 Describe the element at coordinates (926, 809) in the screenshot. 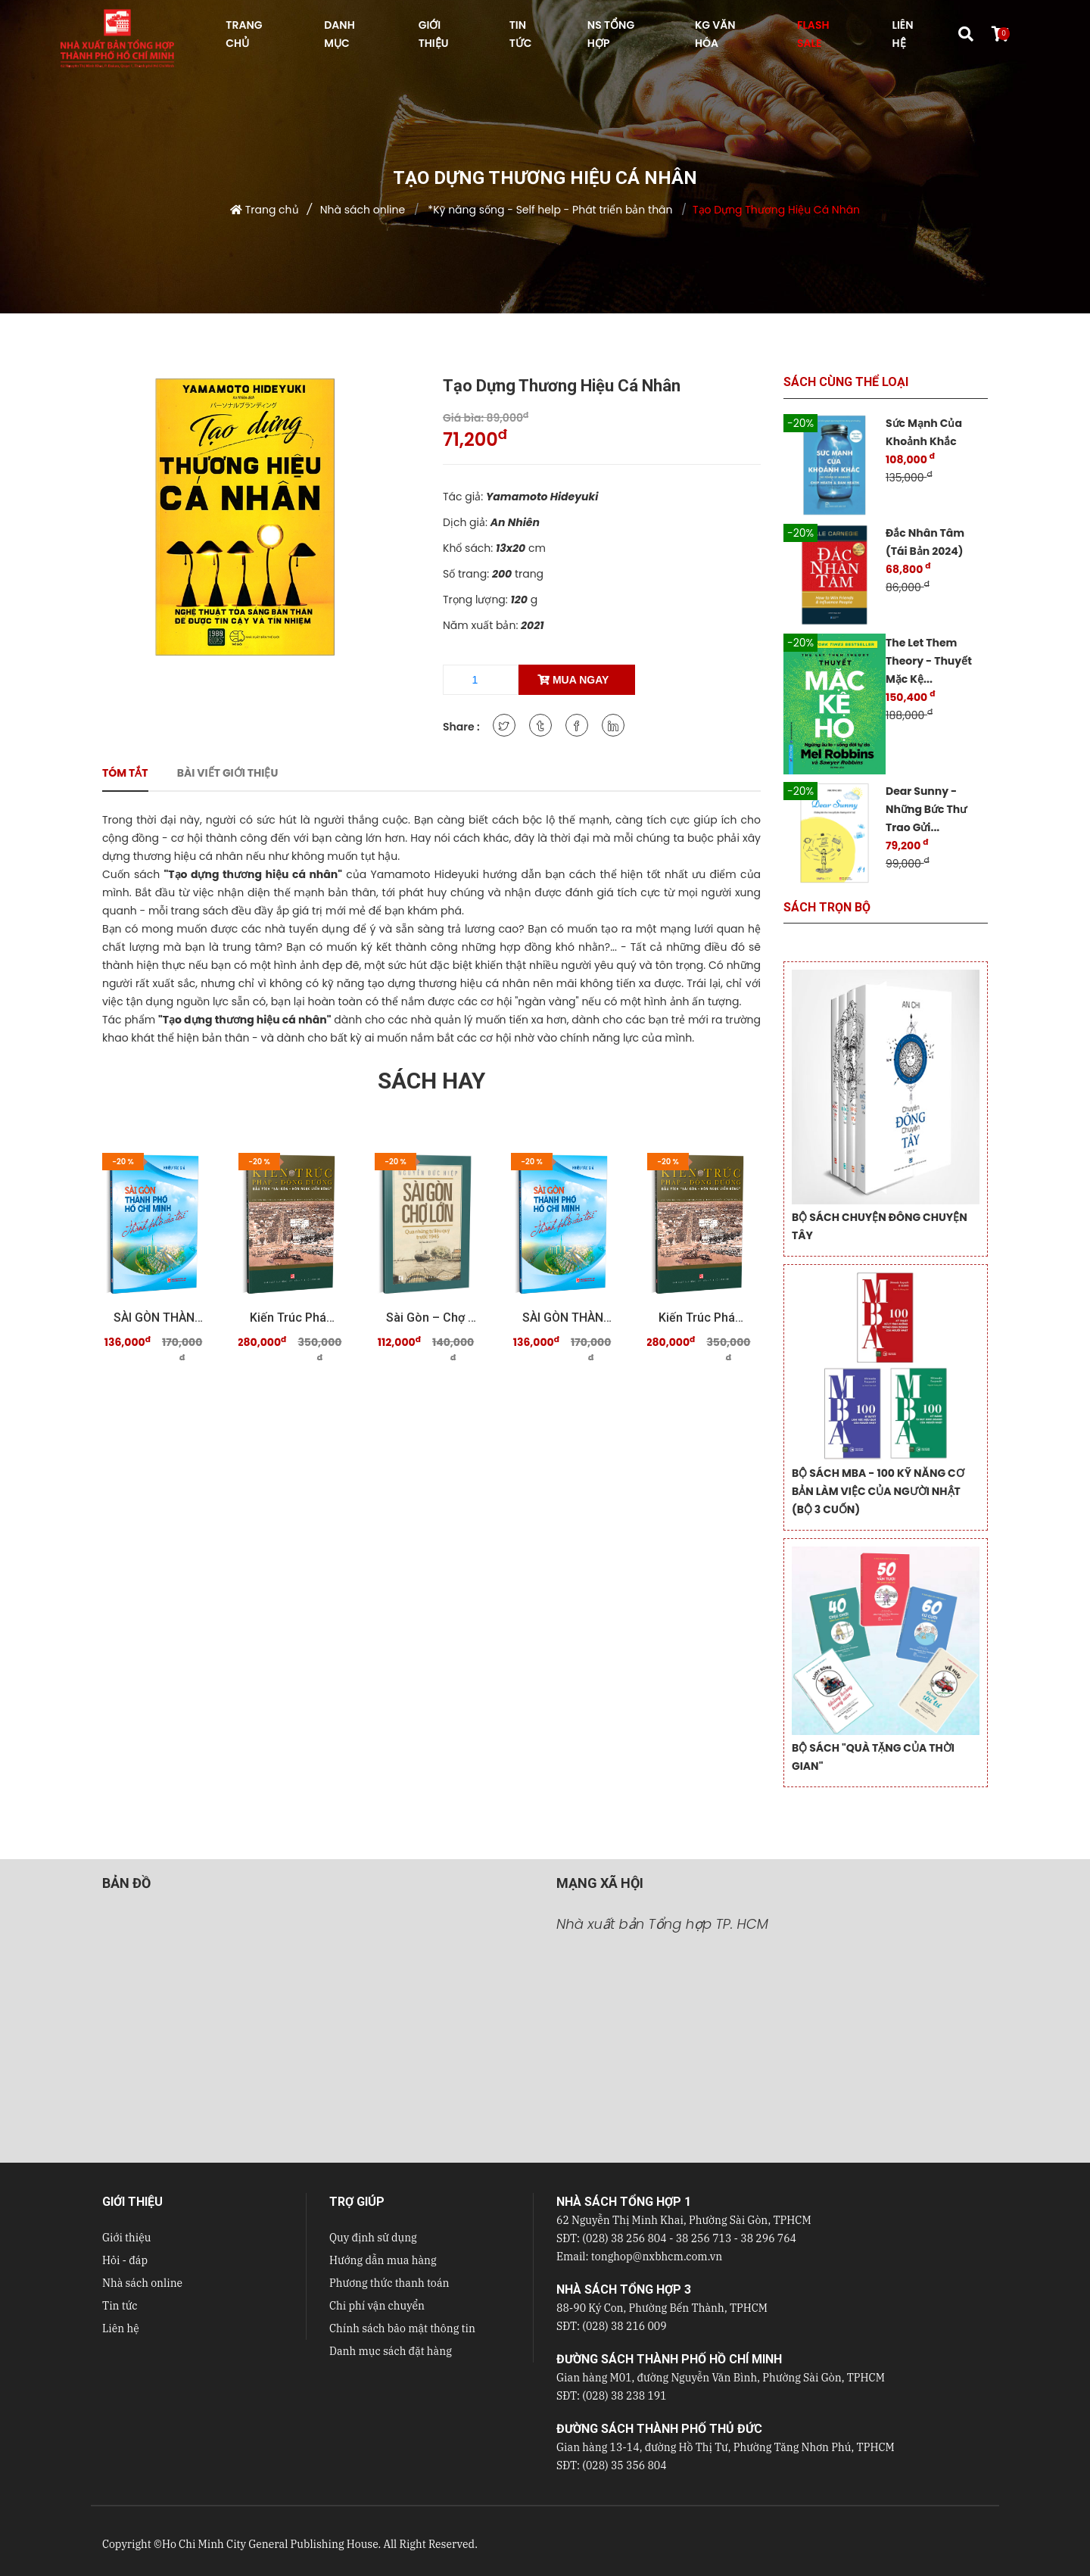

I see `Dear Sunny - Những Bức Thư Trao Gửi...` at that location.